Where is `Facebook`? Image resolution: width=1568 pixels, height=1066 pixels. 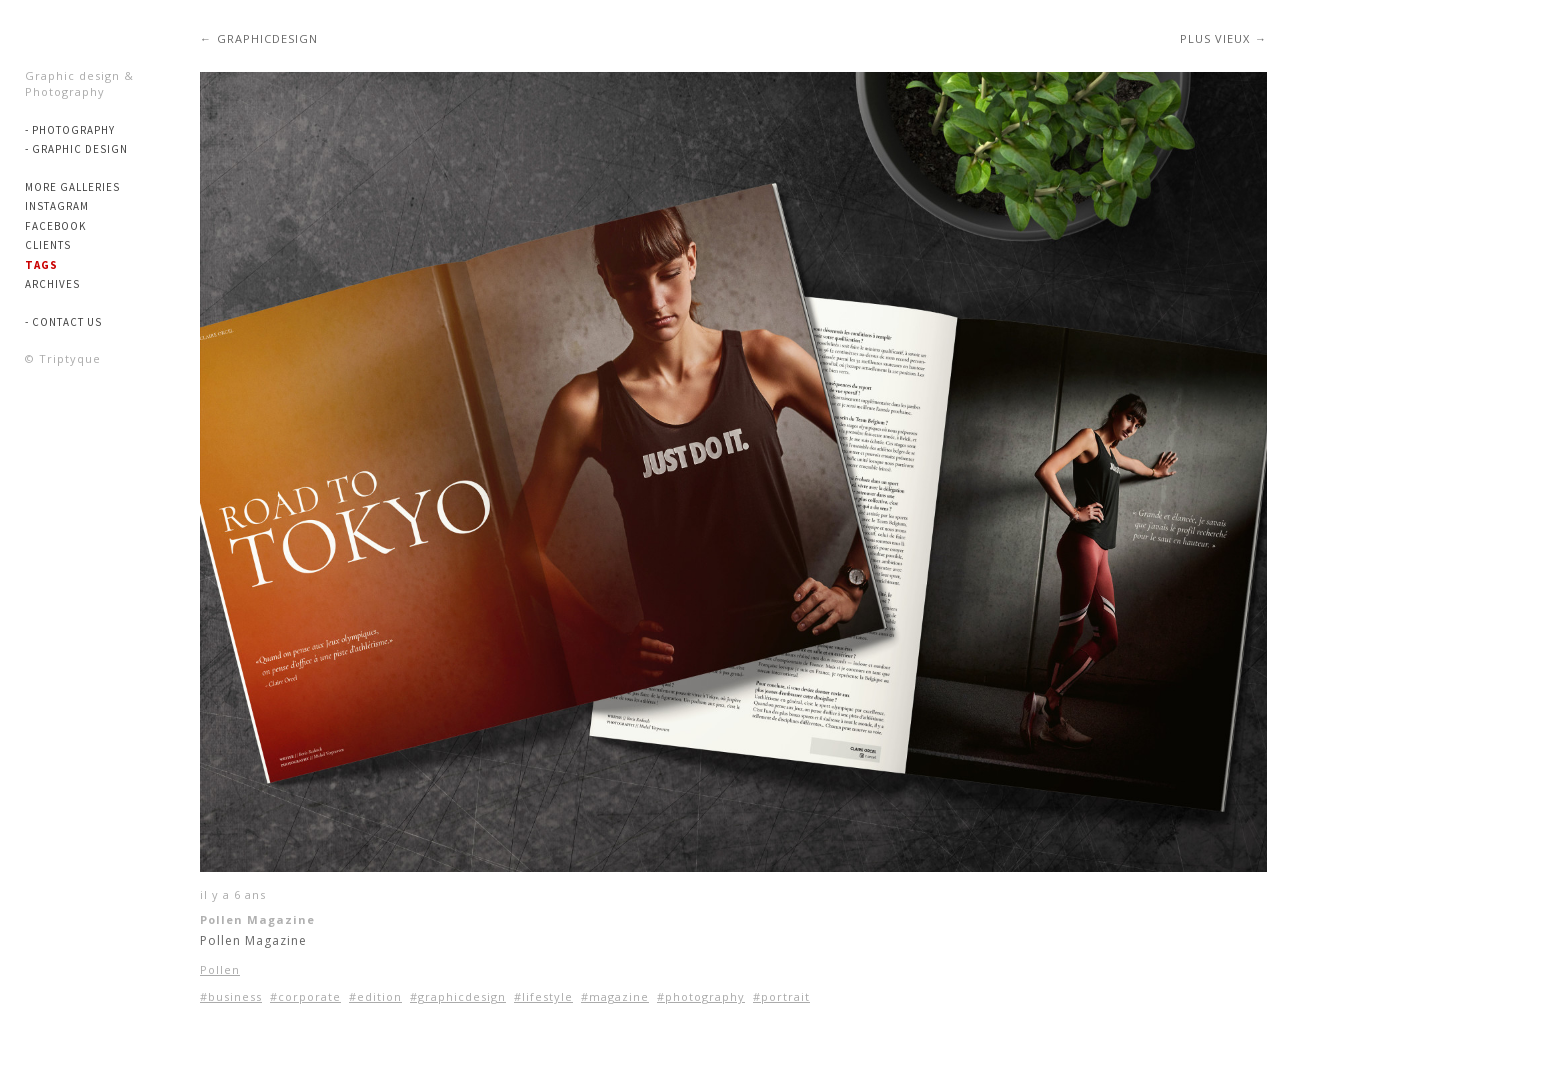
Facebook is located at coordinates (55, 226).